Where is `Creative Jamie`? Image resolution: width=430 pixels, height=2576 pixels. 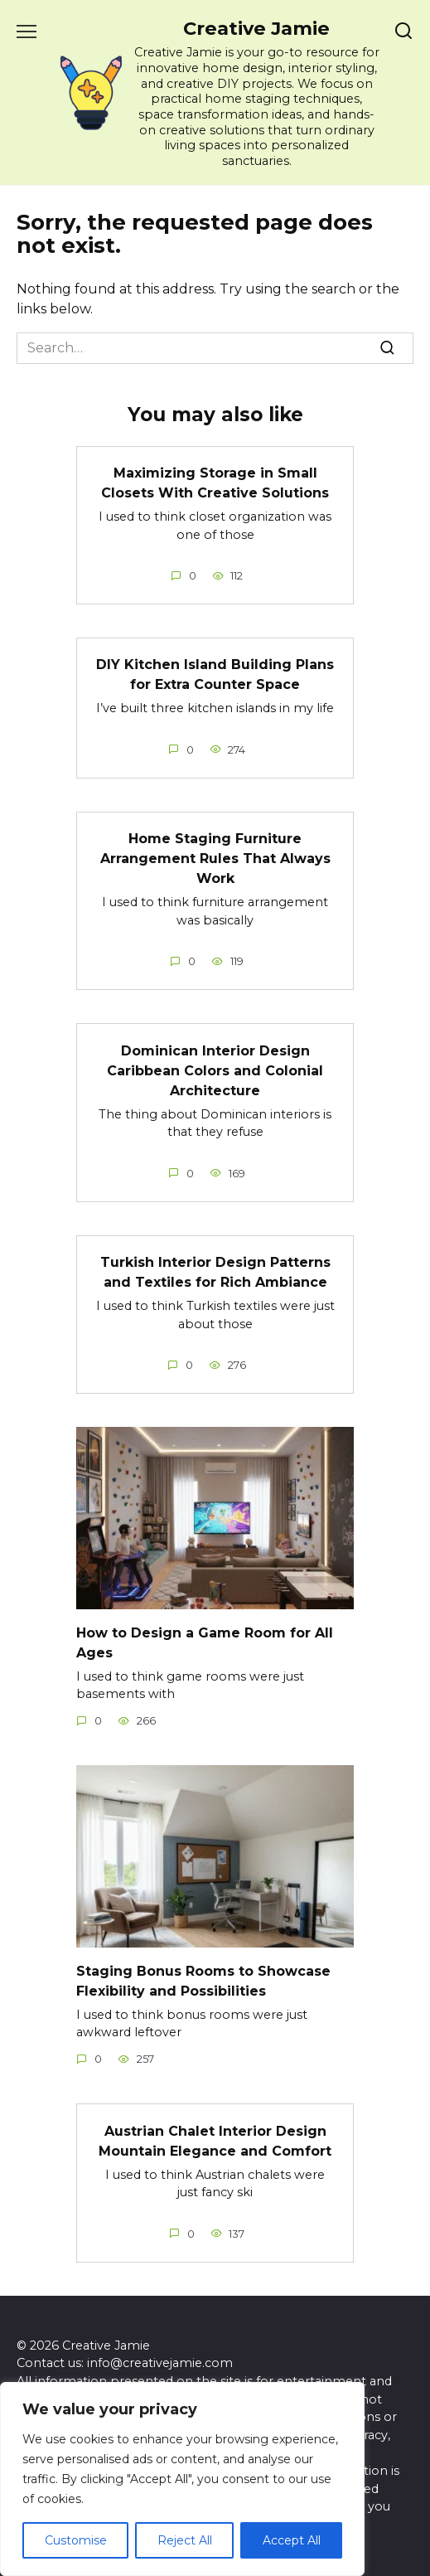
Creative Jamie is located at coordinates (256, 28).